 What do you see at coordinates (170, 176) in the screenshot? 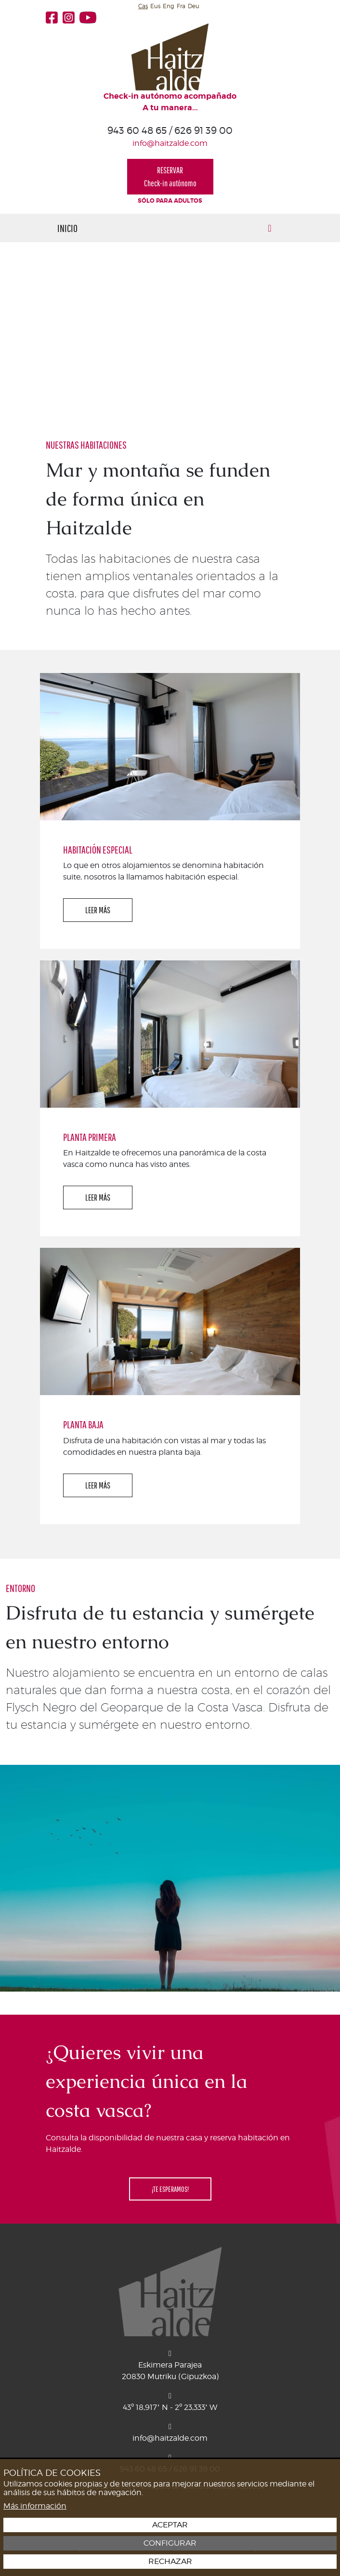
I see `RESERVARCheck-in autónomo` at bounding box center [170, 176].